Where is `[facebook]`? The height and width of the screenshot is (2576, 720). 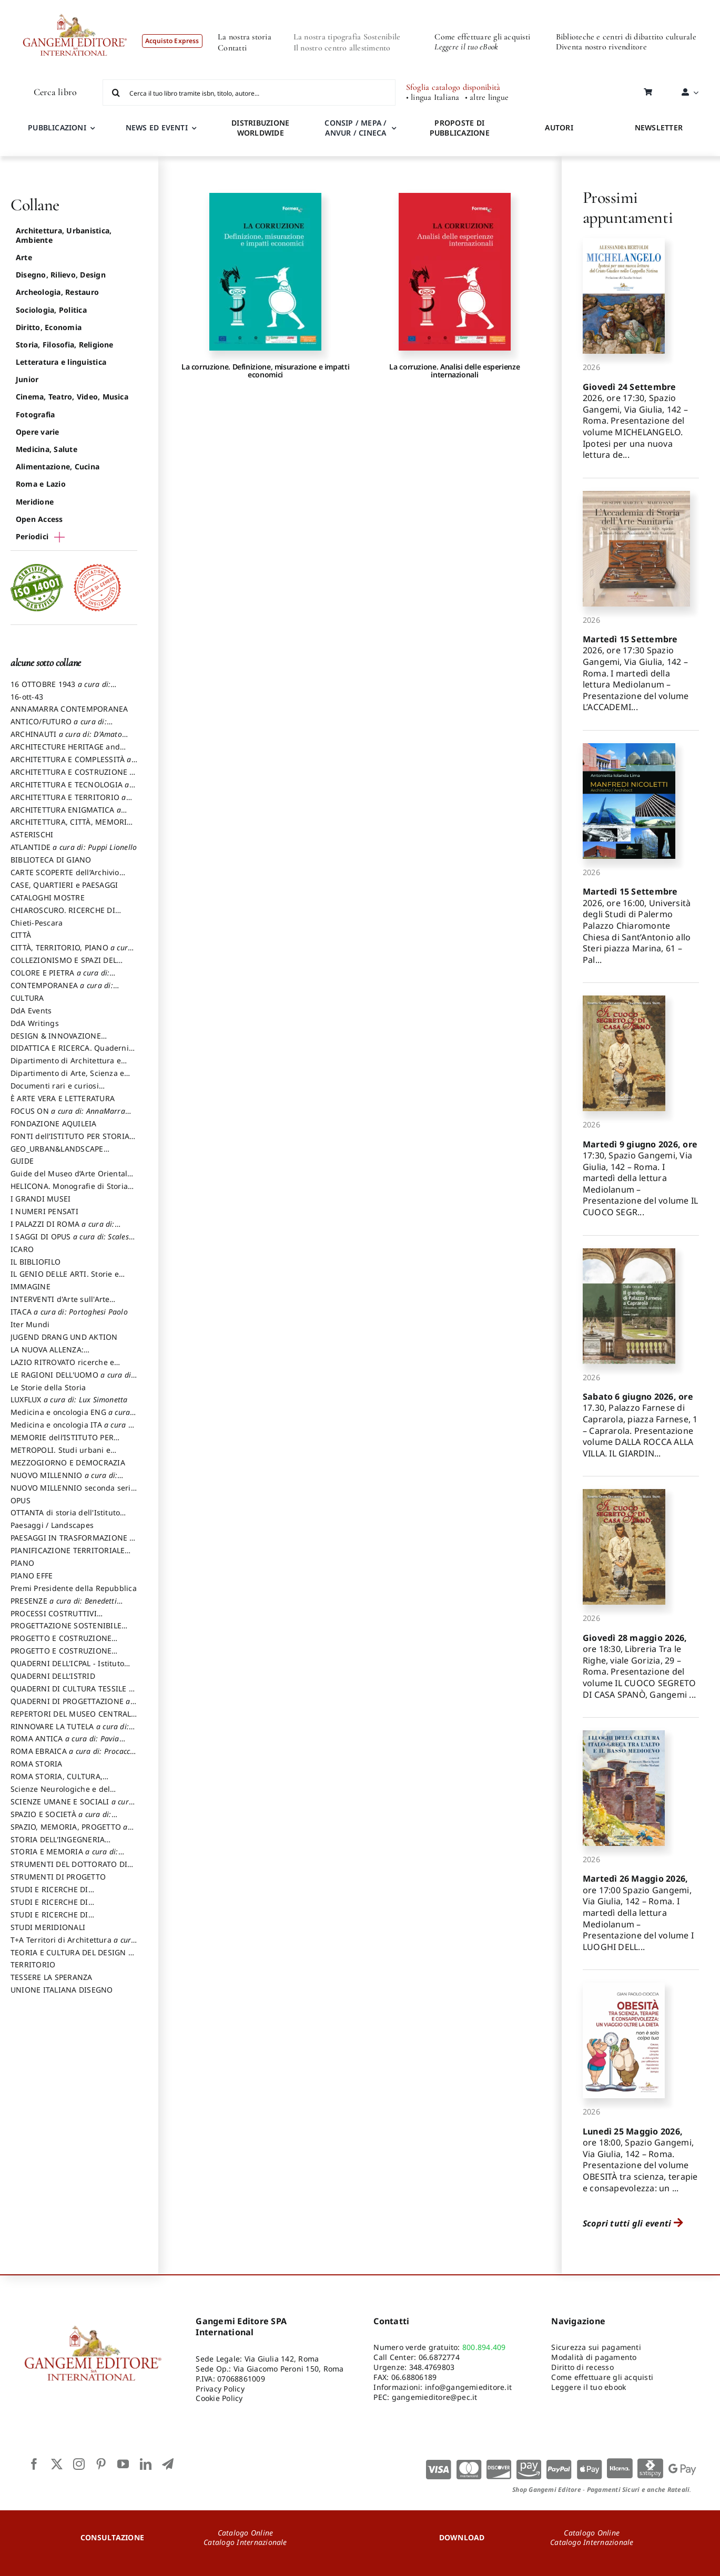
[facebook] is located at coordinates (34, 2464).